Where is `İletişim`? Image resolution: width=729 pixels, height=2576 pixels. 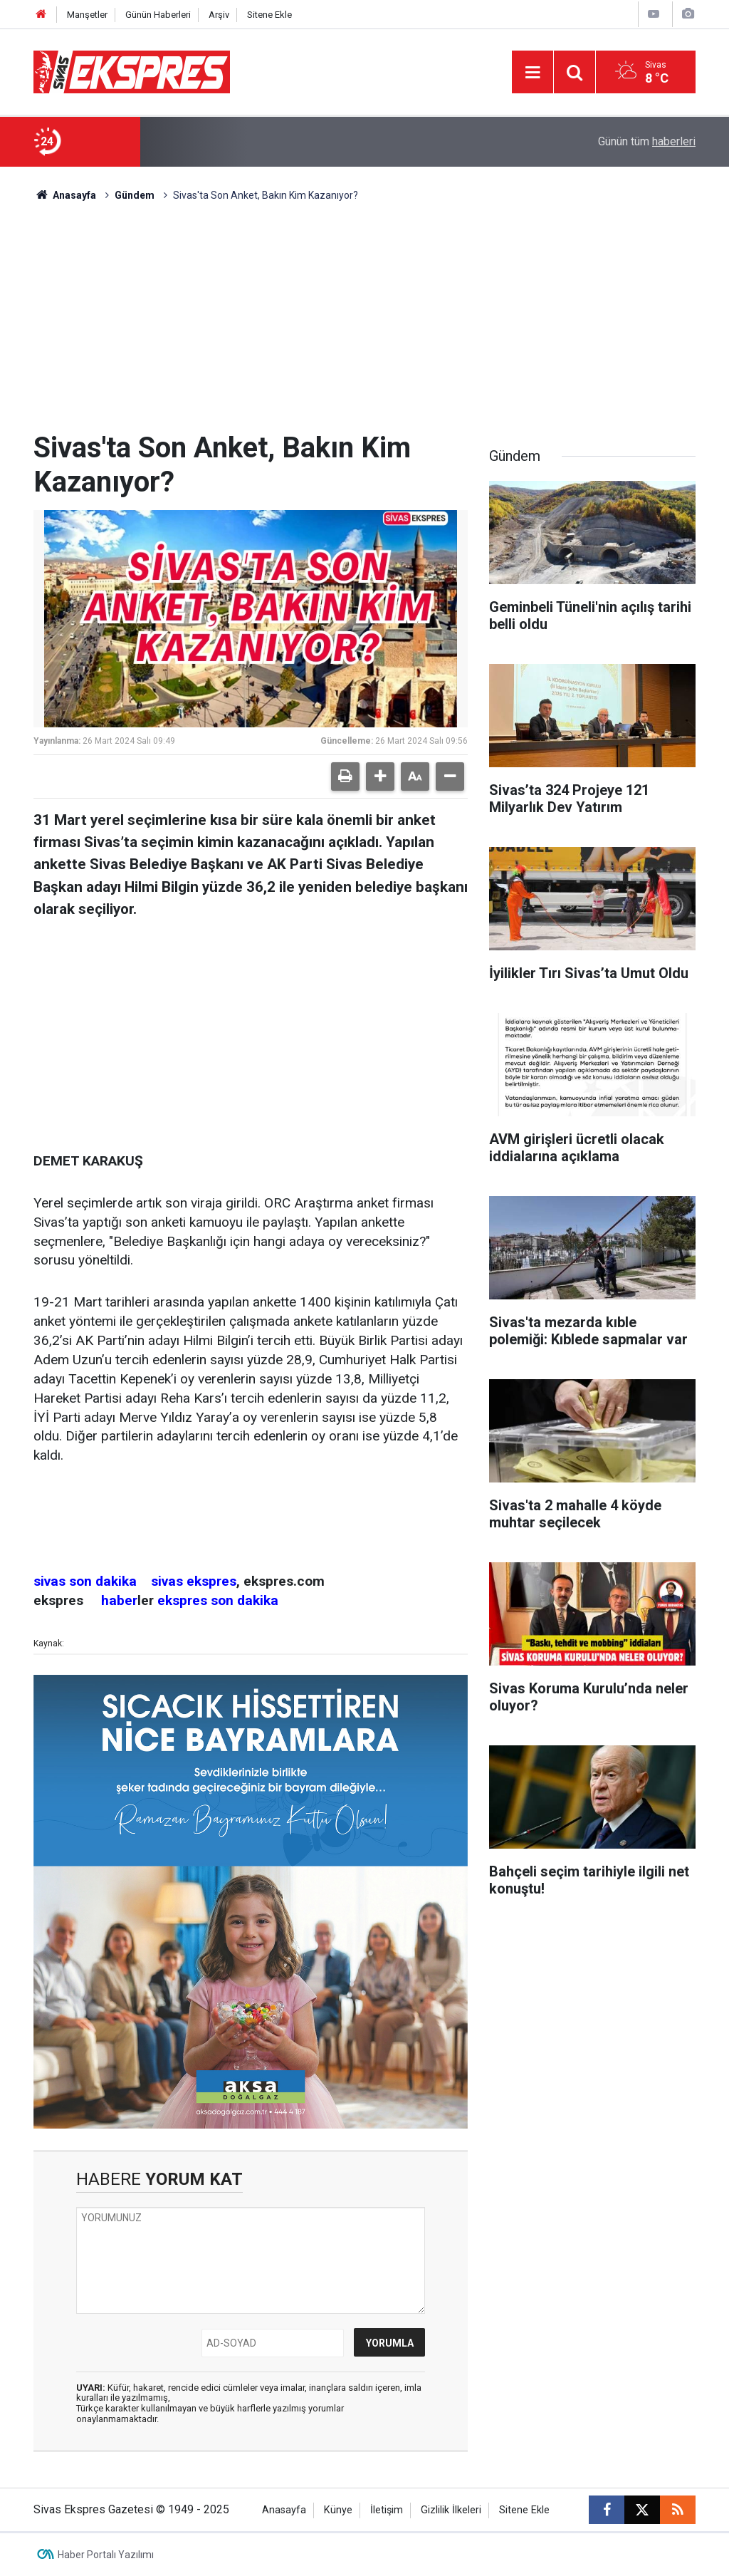 İletişim is located at coordinates (386, 2510).